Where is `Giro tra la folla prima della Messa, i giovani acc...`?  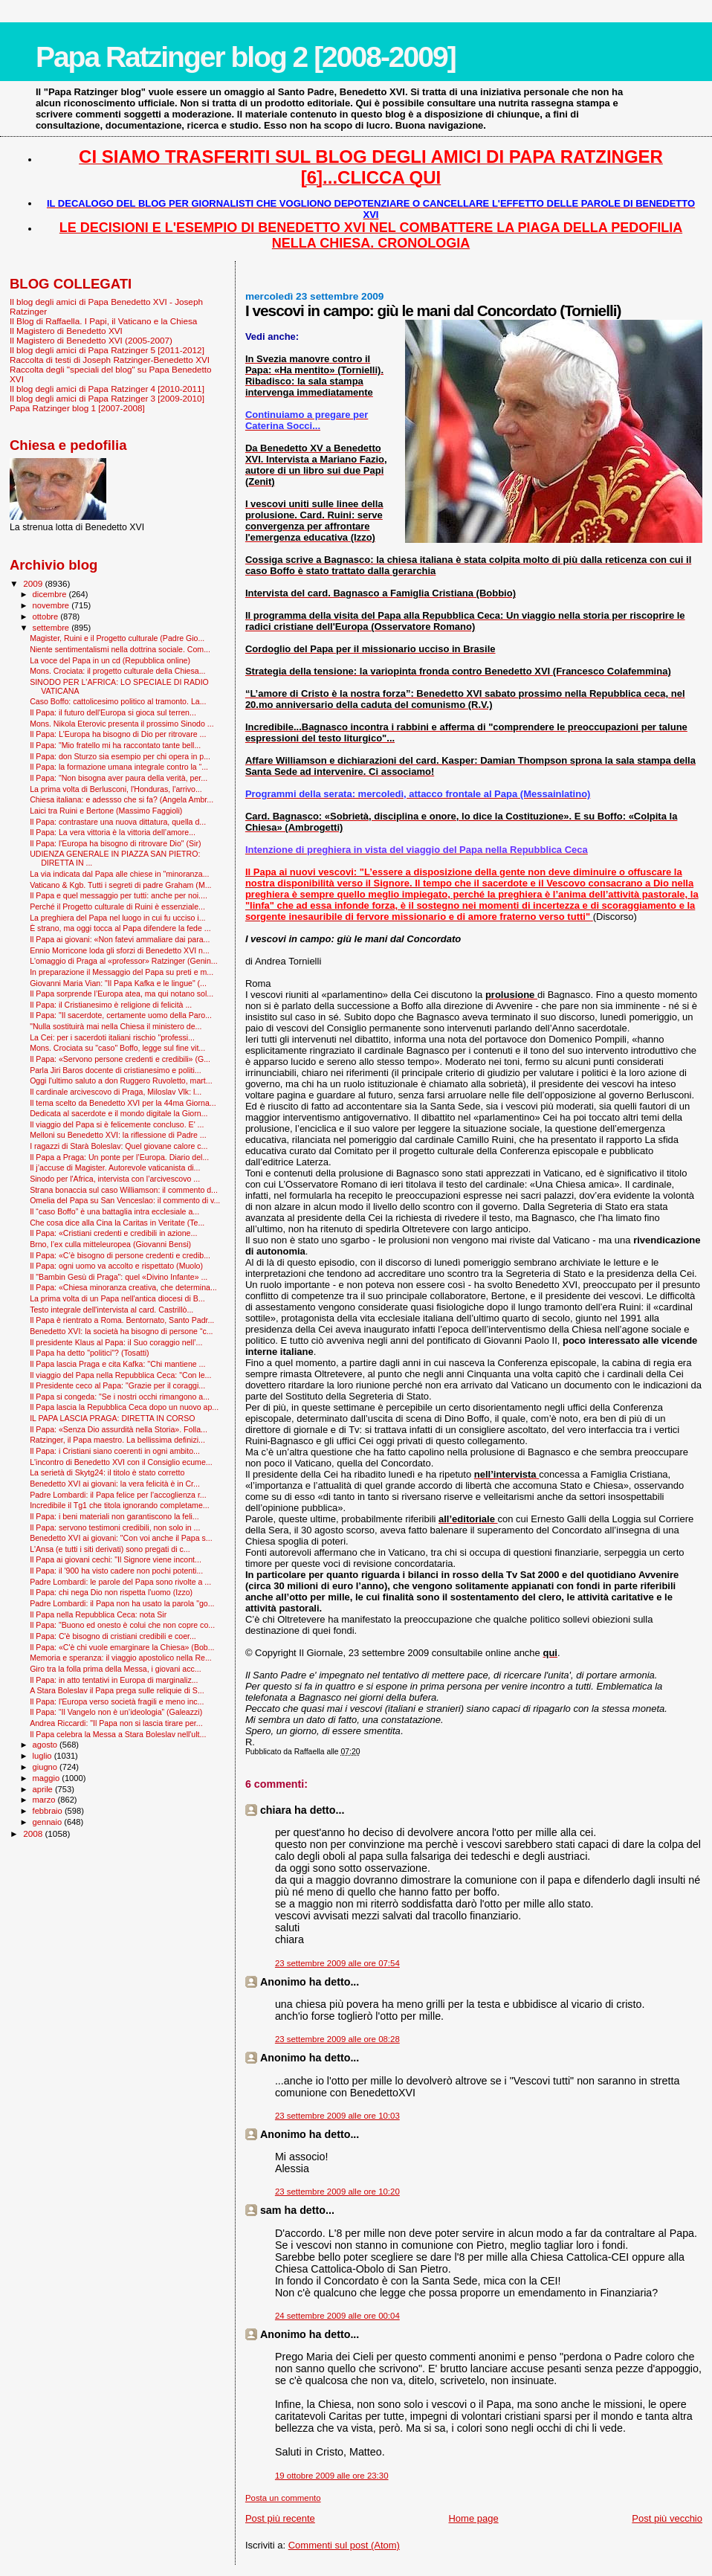
Giro tra la folla prima della Messa, i giovani acc... is located at coordinates (115, 1668).